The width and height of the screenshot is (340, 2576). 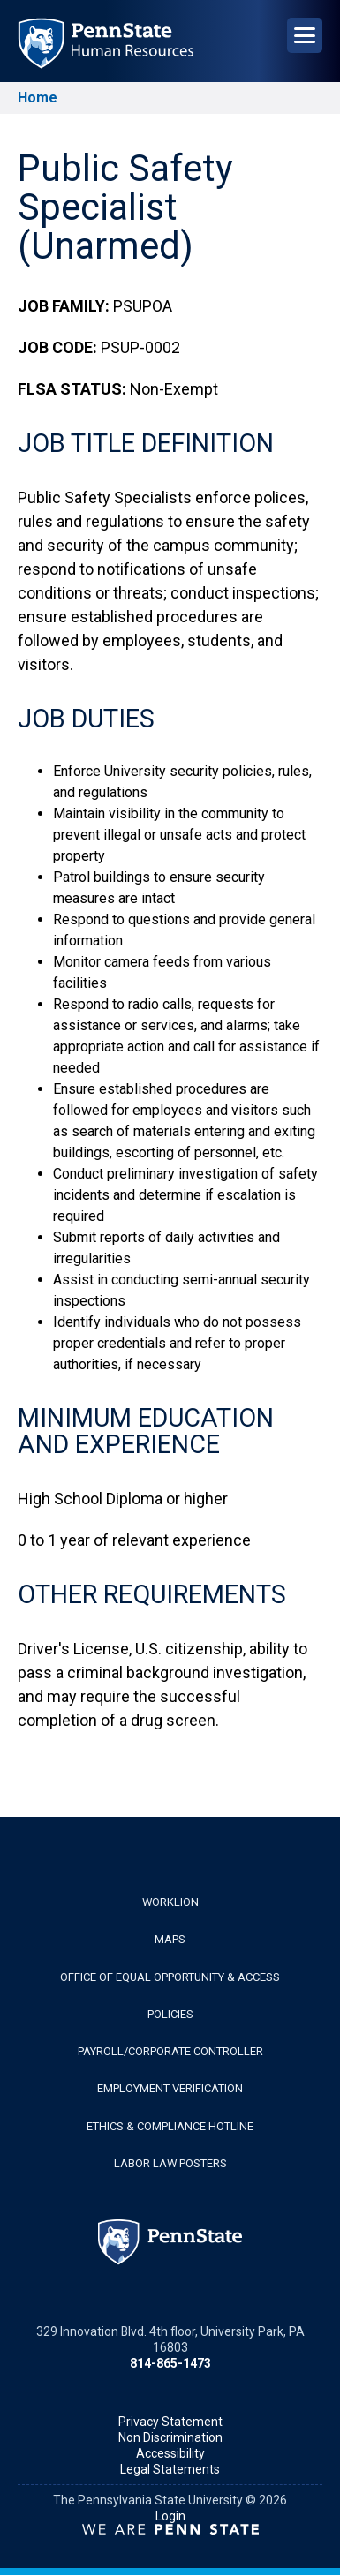 What do you see at coordinates (170, 2437) in the screenshot?
I see `Non Discrimination` at bounding box center [170, 2437].